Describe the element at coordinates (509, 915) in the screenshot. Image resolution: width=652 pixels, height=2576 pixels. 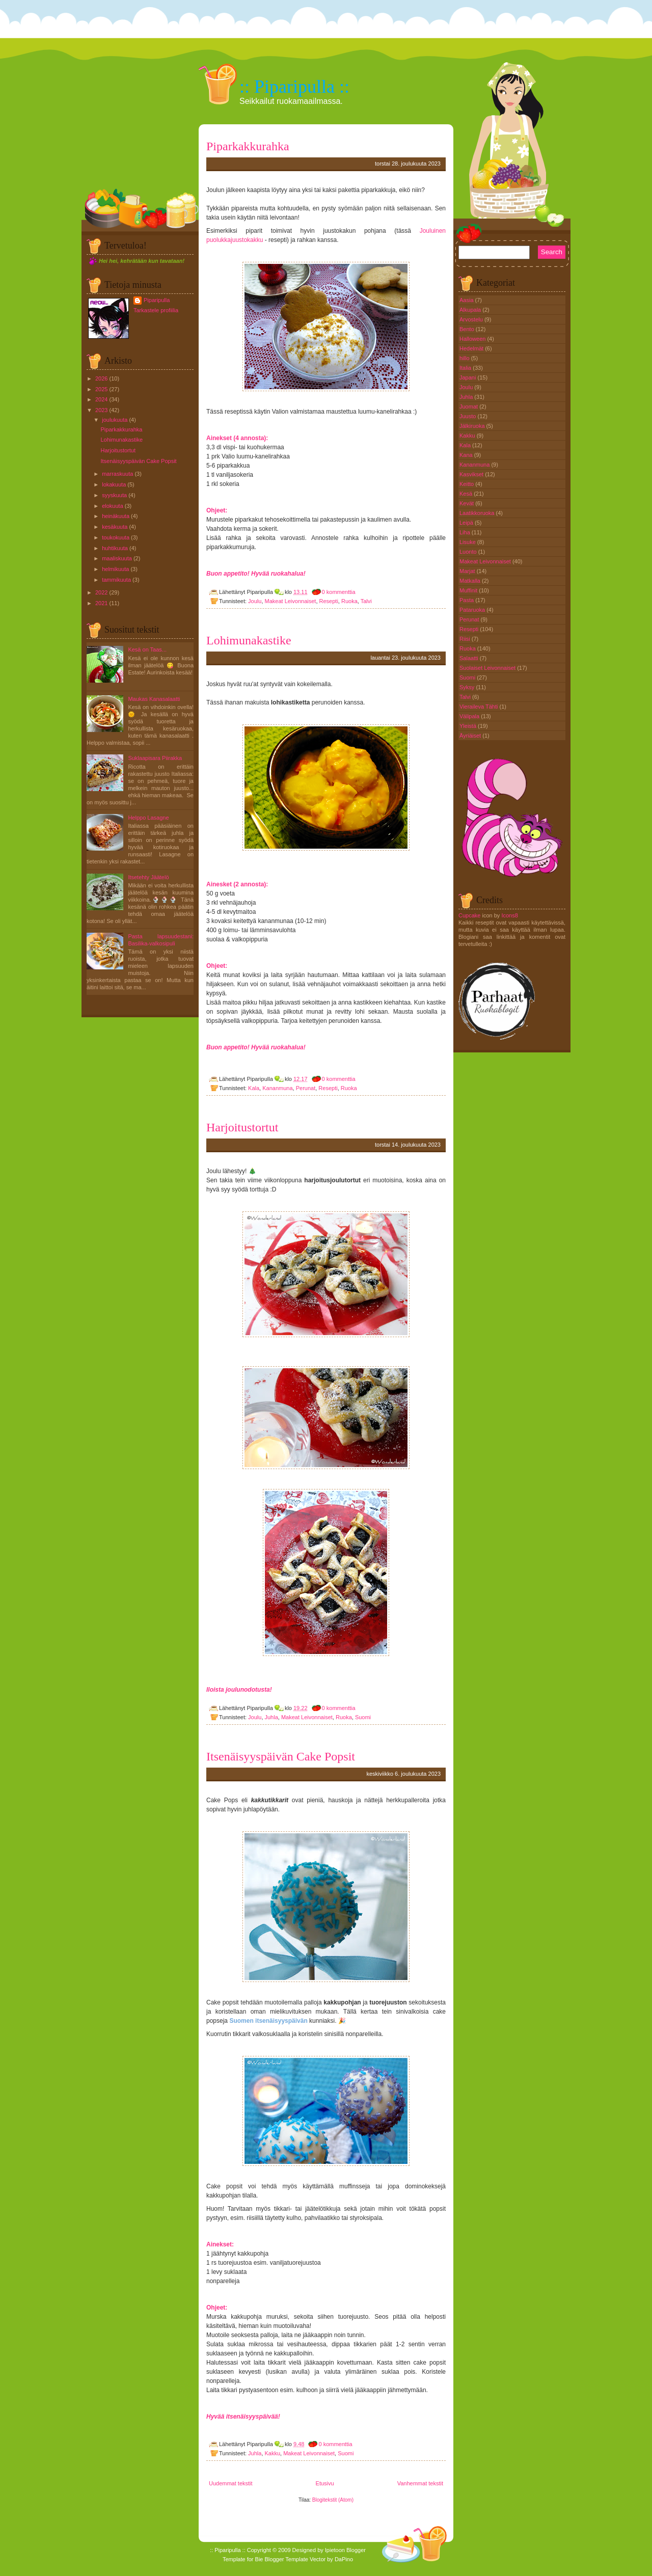
I see `Icons8` at that location.